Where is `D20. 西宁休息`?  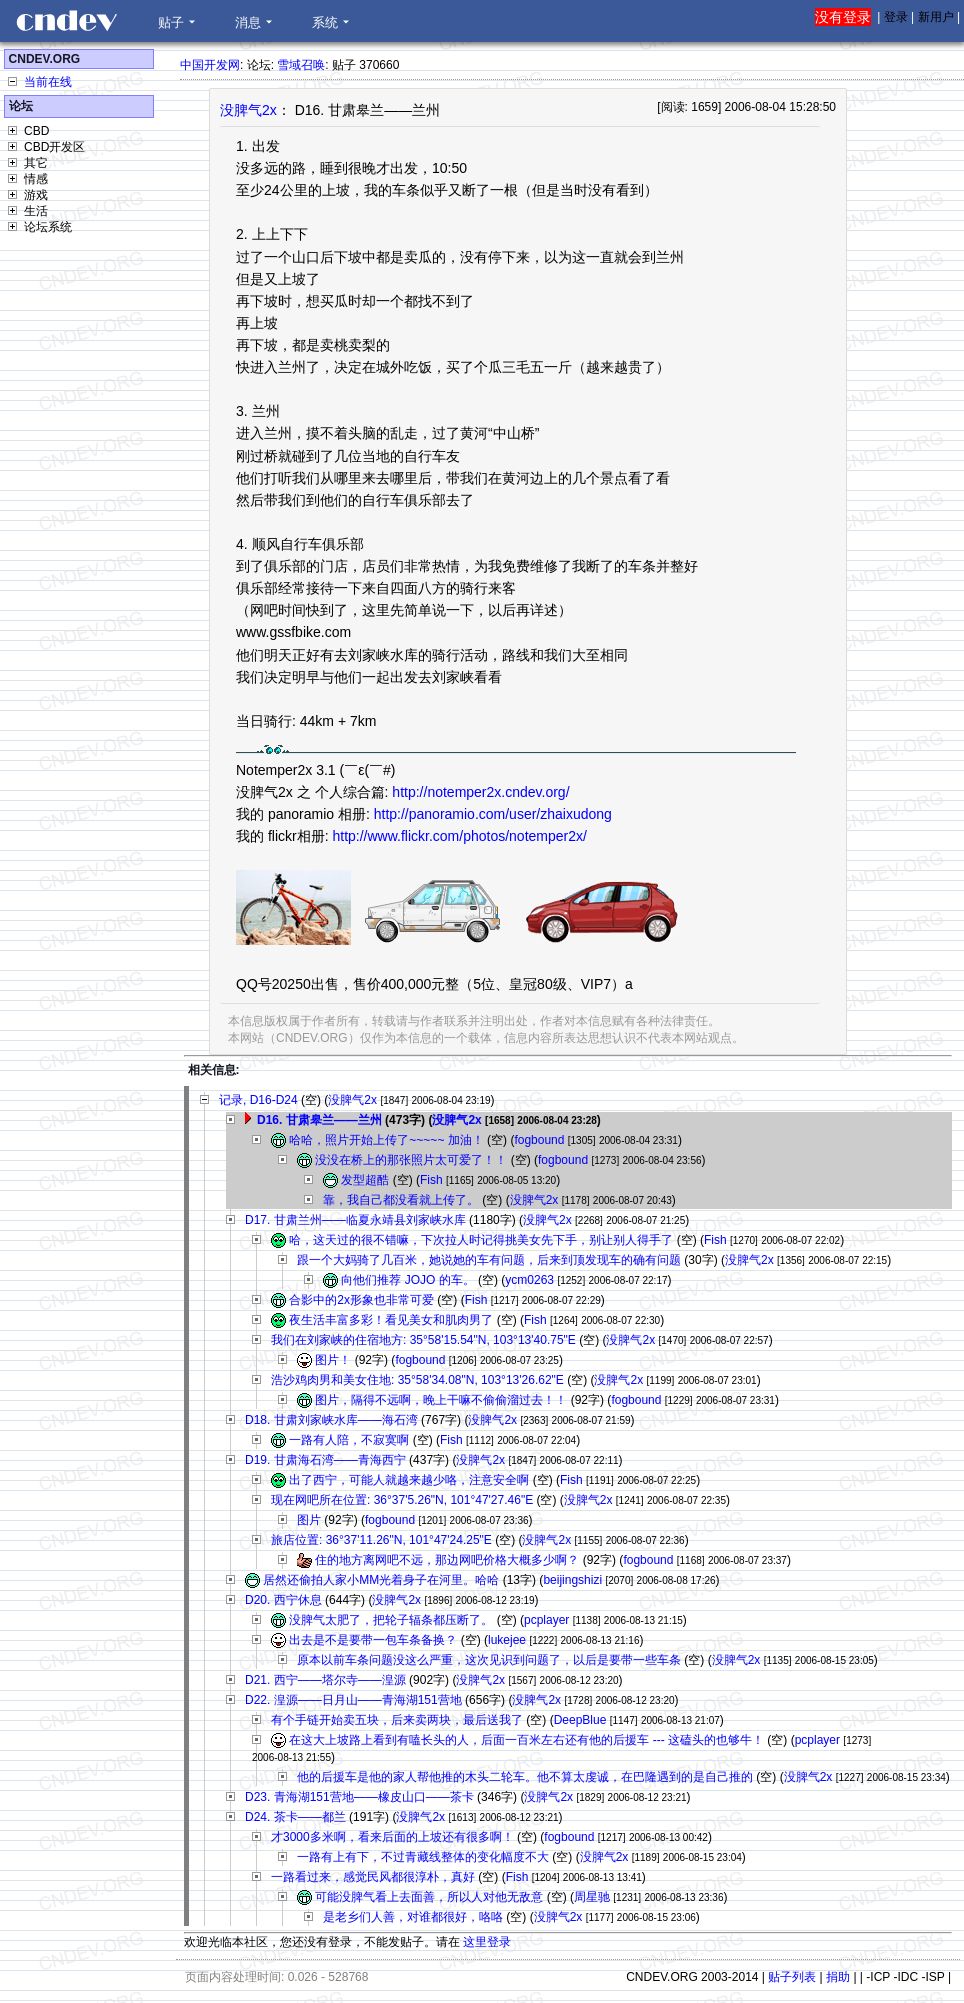
D20. 西宁休息 is located at coordinates (283, 1600).